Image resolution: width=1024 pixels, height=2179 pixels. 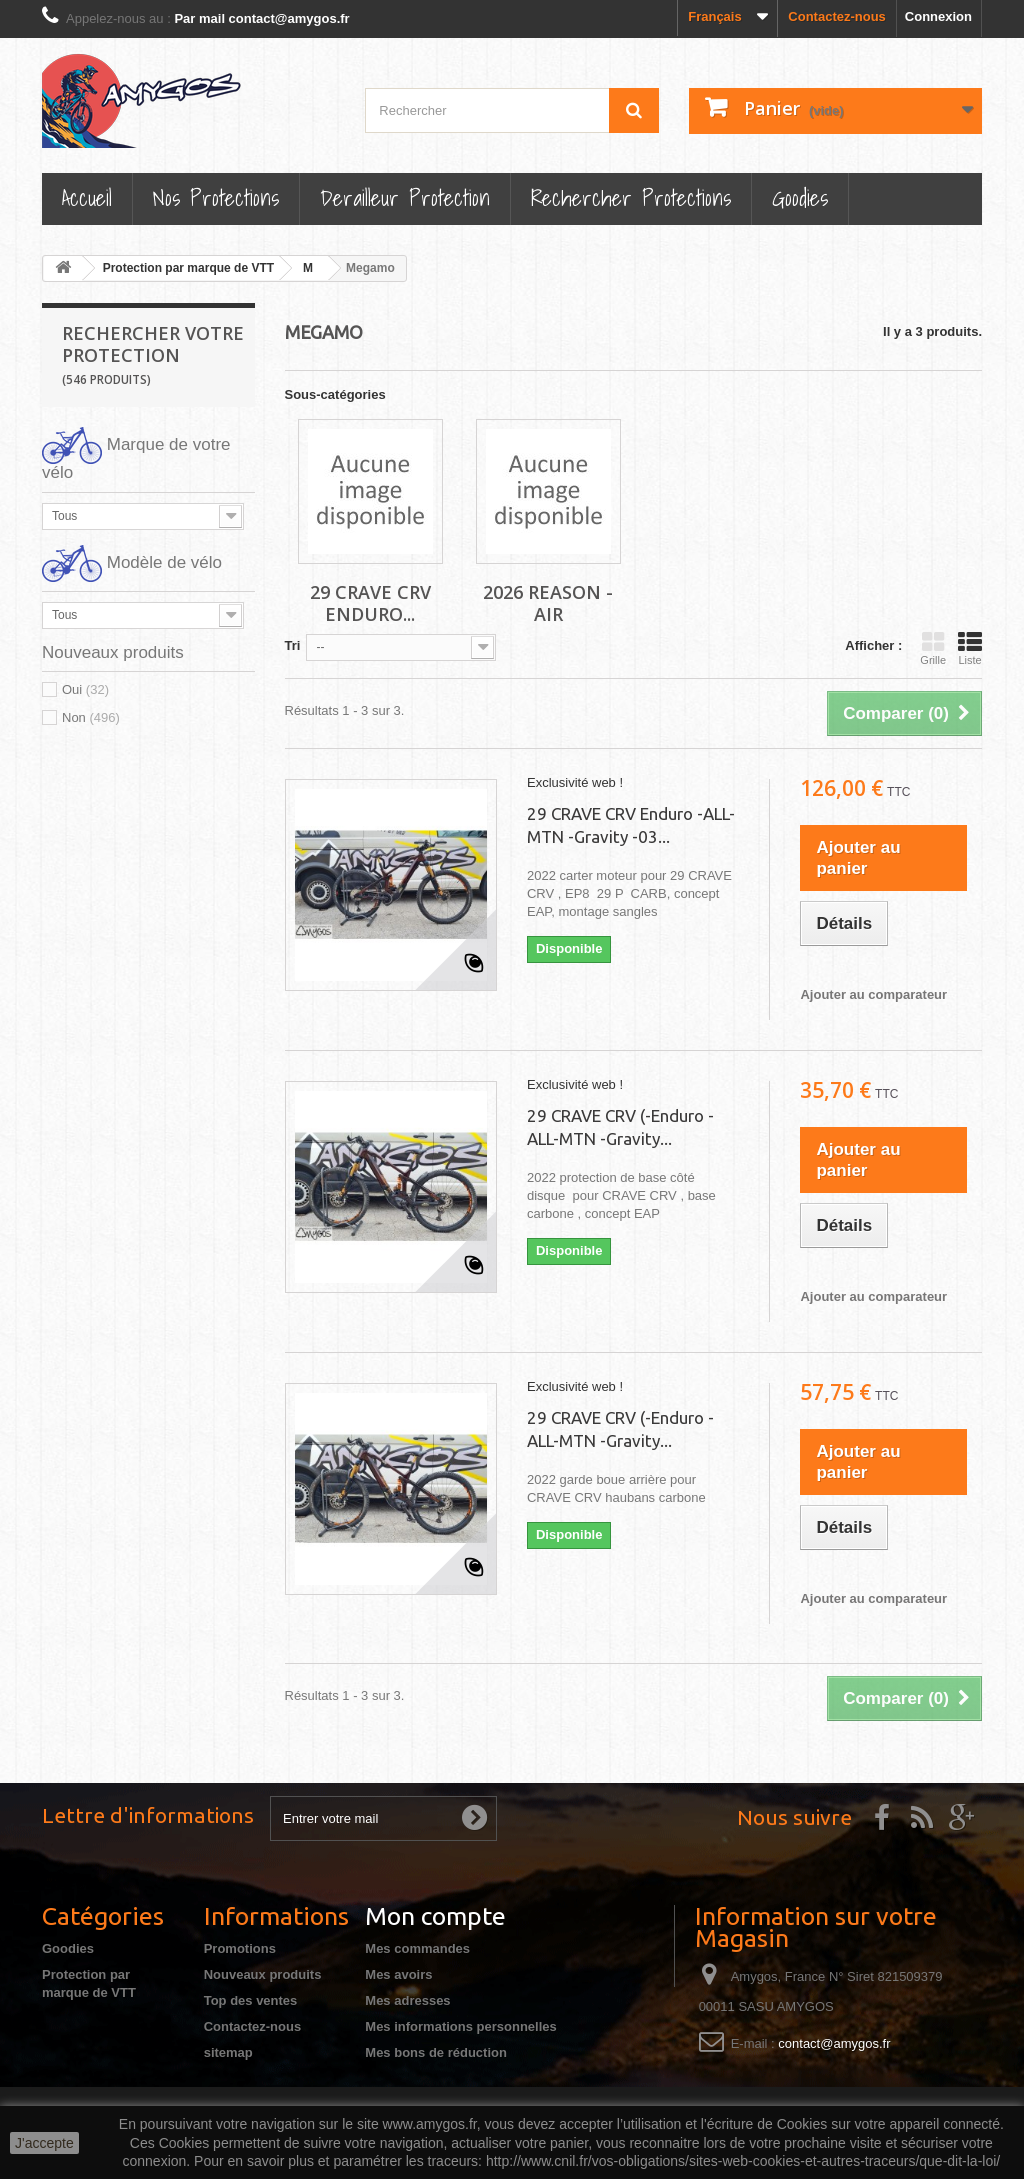 What do you see at coordinates (398, 1974) in the screenshot?
I see `Mes avoirs` at bounding box center [398, 1974].